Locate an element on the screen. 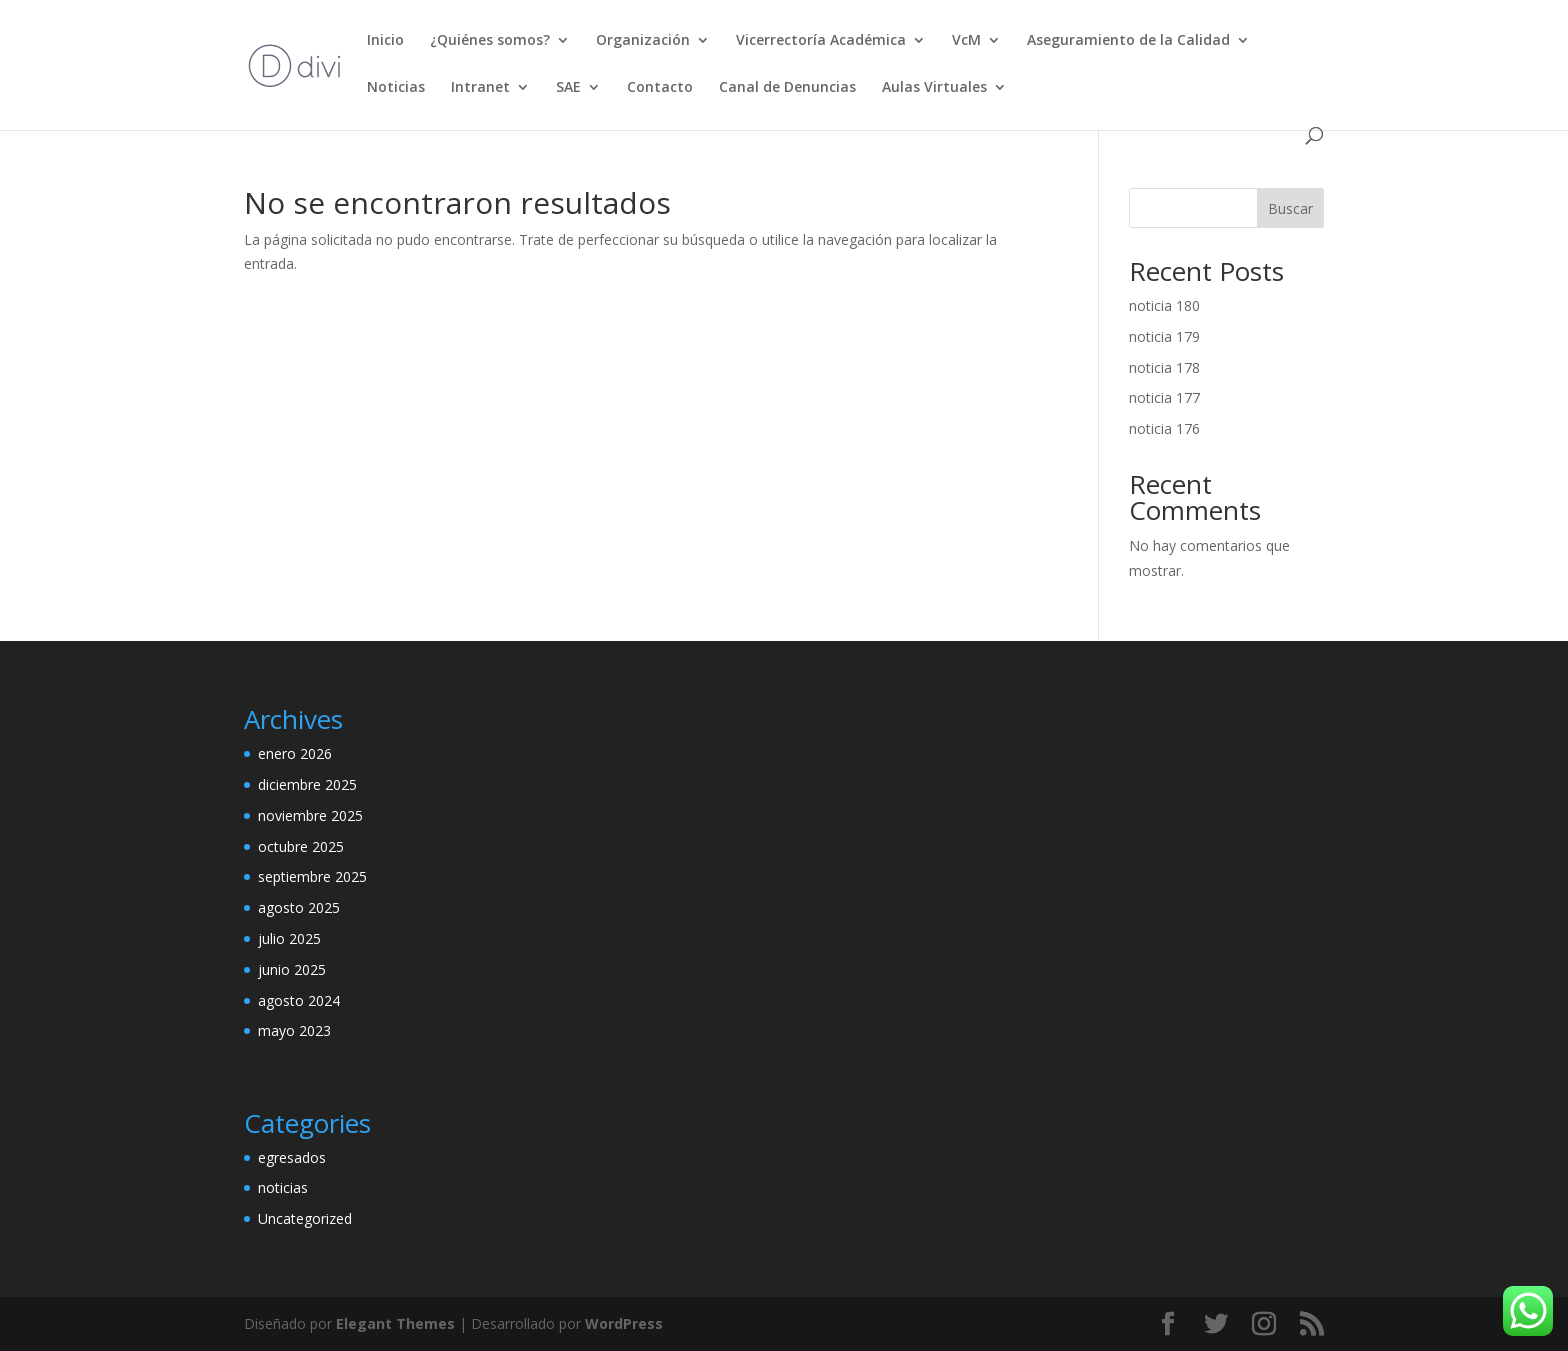 The image size is (1568, 1351). Contacto is located at coordinates (660, 88).